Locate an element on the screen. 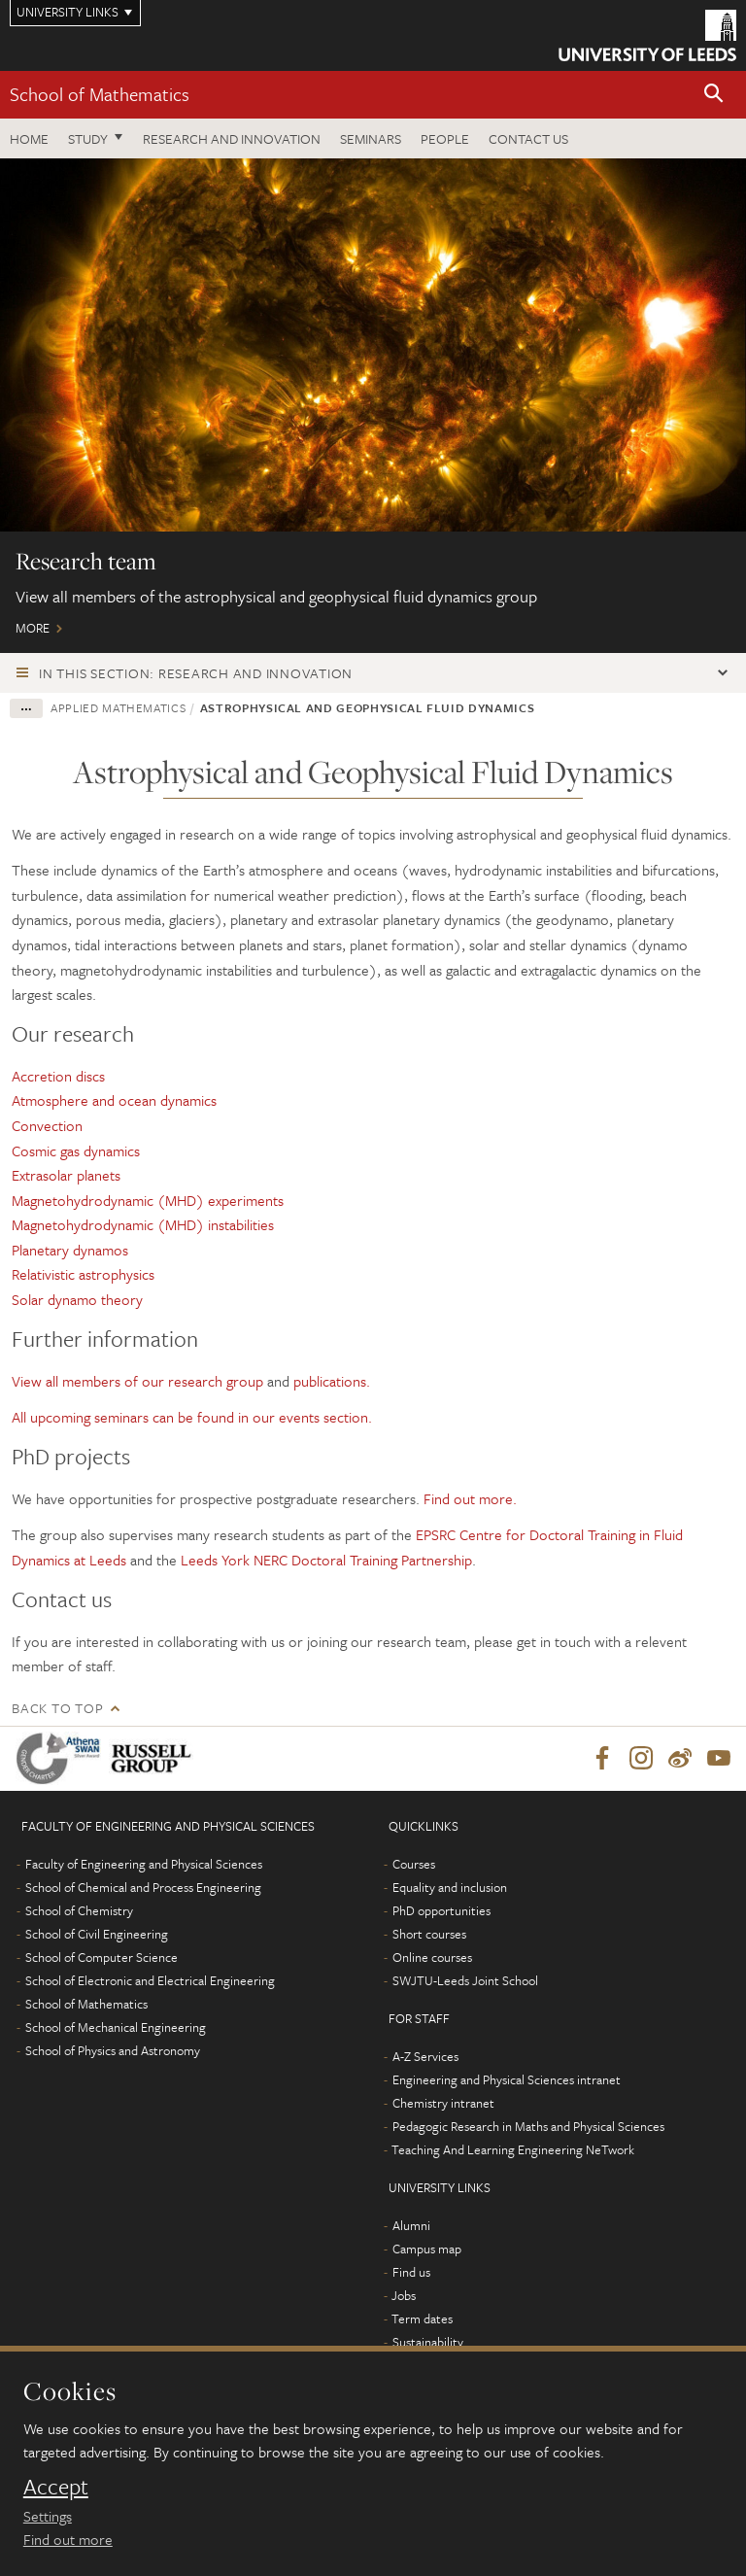 This screenshot has width=746, height=2576. Chemistry intranet is located at coordinates (443, 2102).